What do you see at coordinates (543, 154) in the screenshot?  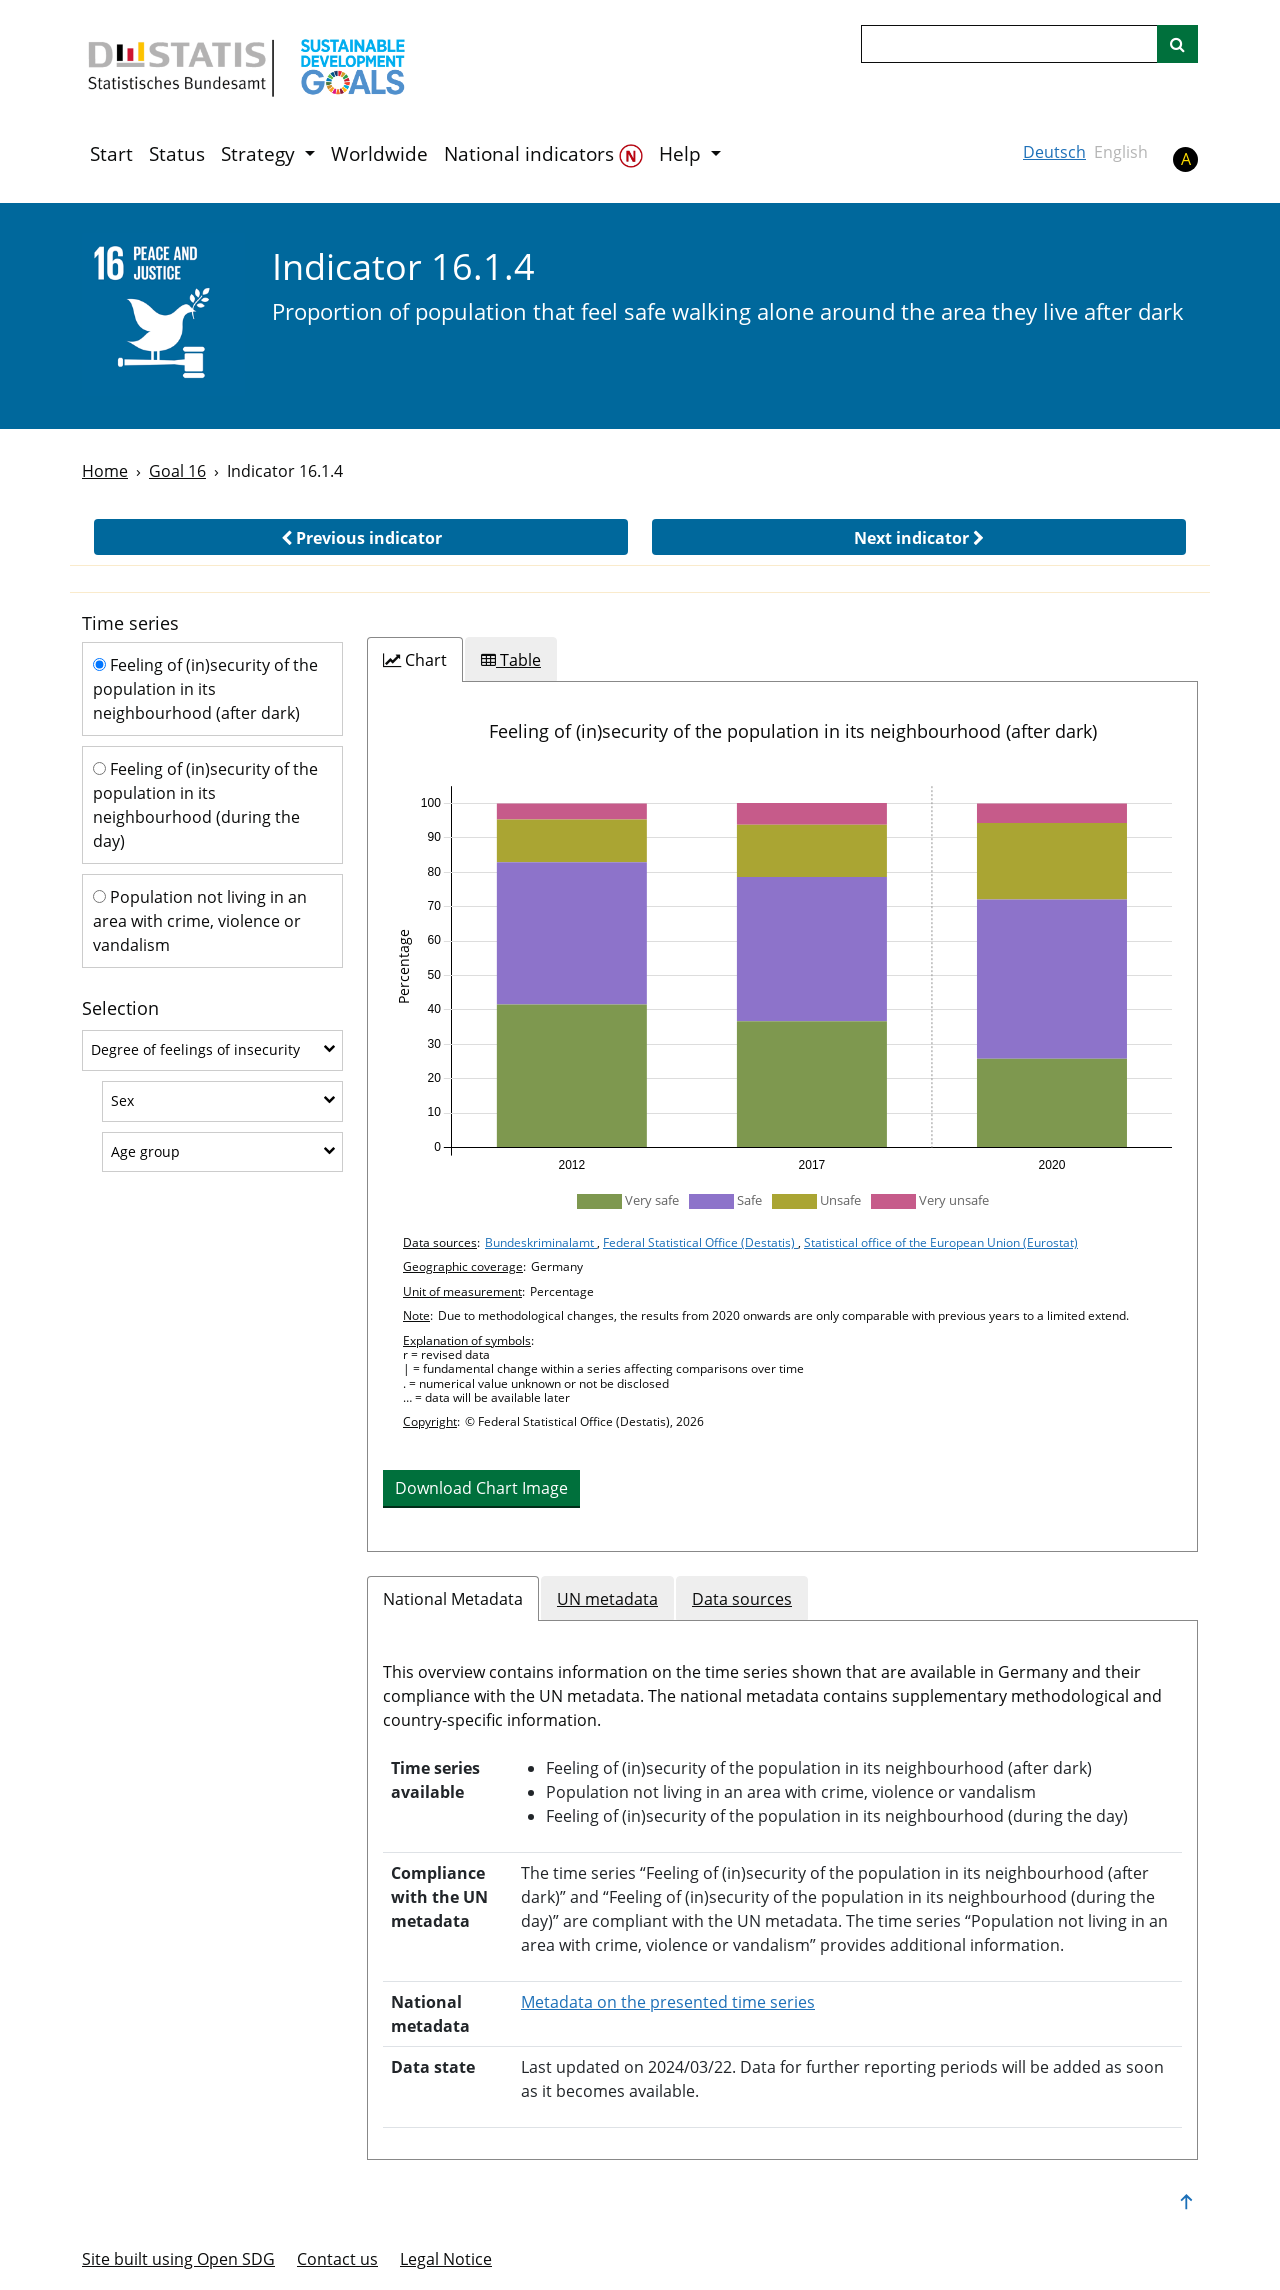 I see `National indicators` at bounding box center [543, 154].